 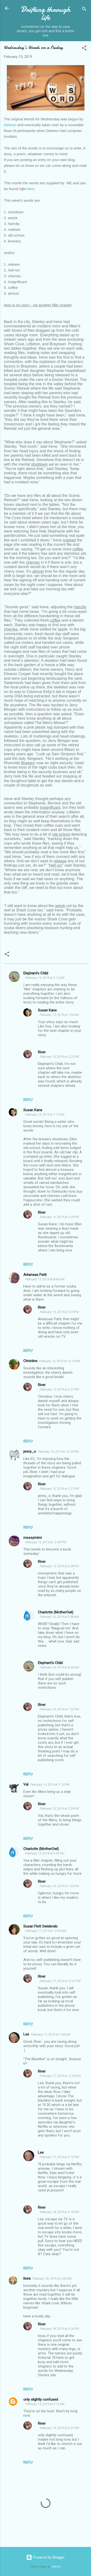 I want to click on February 15, 2019 at 12:29 PM, so click(x=58, y=1451).